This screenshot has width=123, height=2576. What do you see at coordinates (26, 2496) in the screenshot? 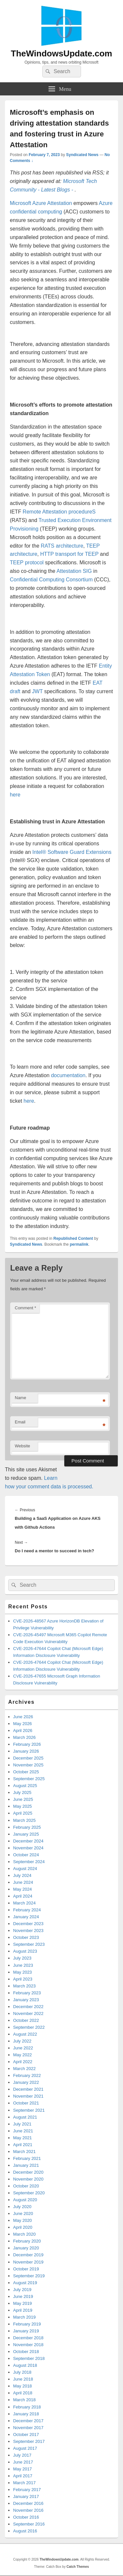
I see `January 2017` at bounding box center [26, 2496].